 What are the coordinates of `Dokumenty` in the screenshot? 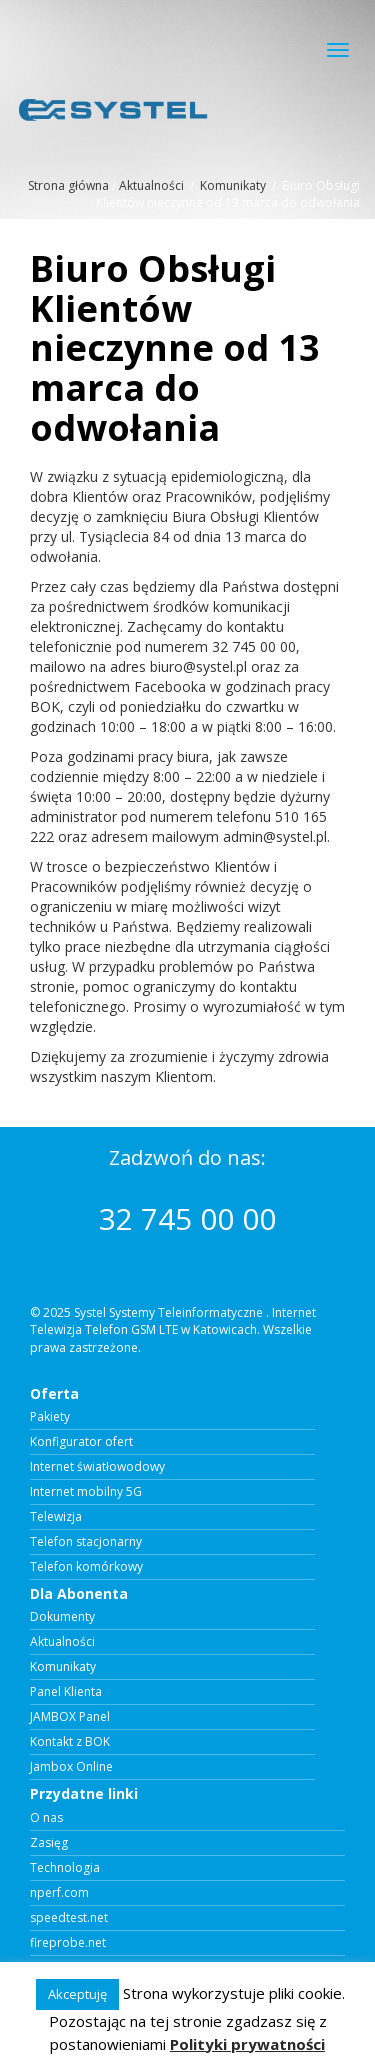 It's located at (62, 1617).